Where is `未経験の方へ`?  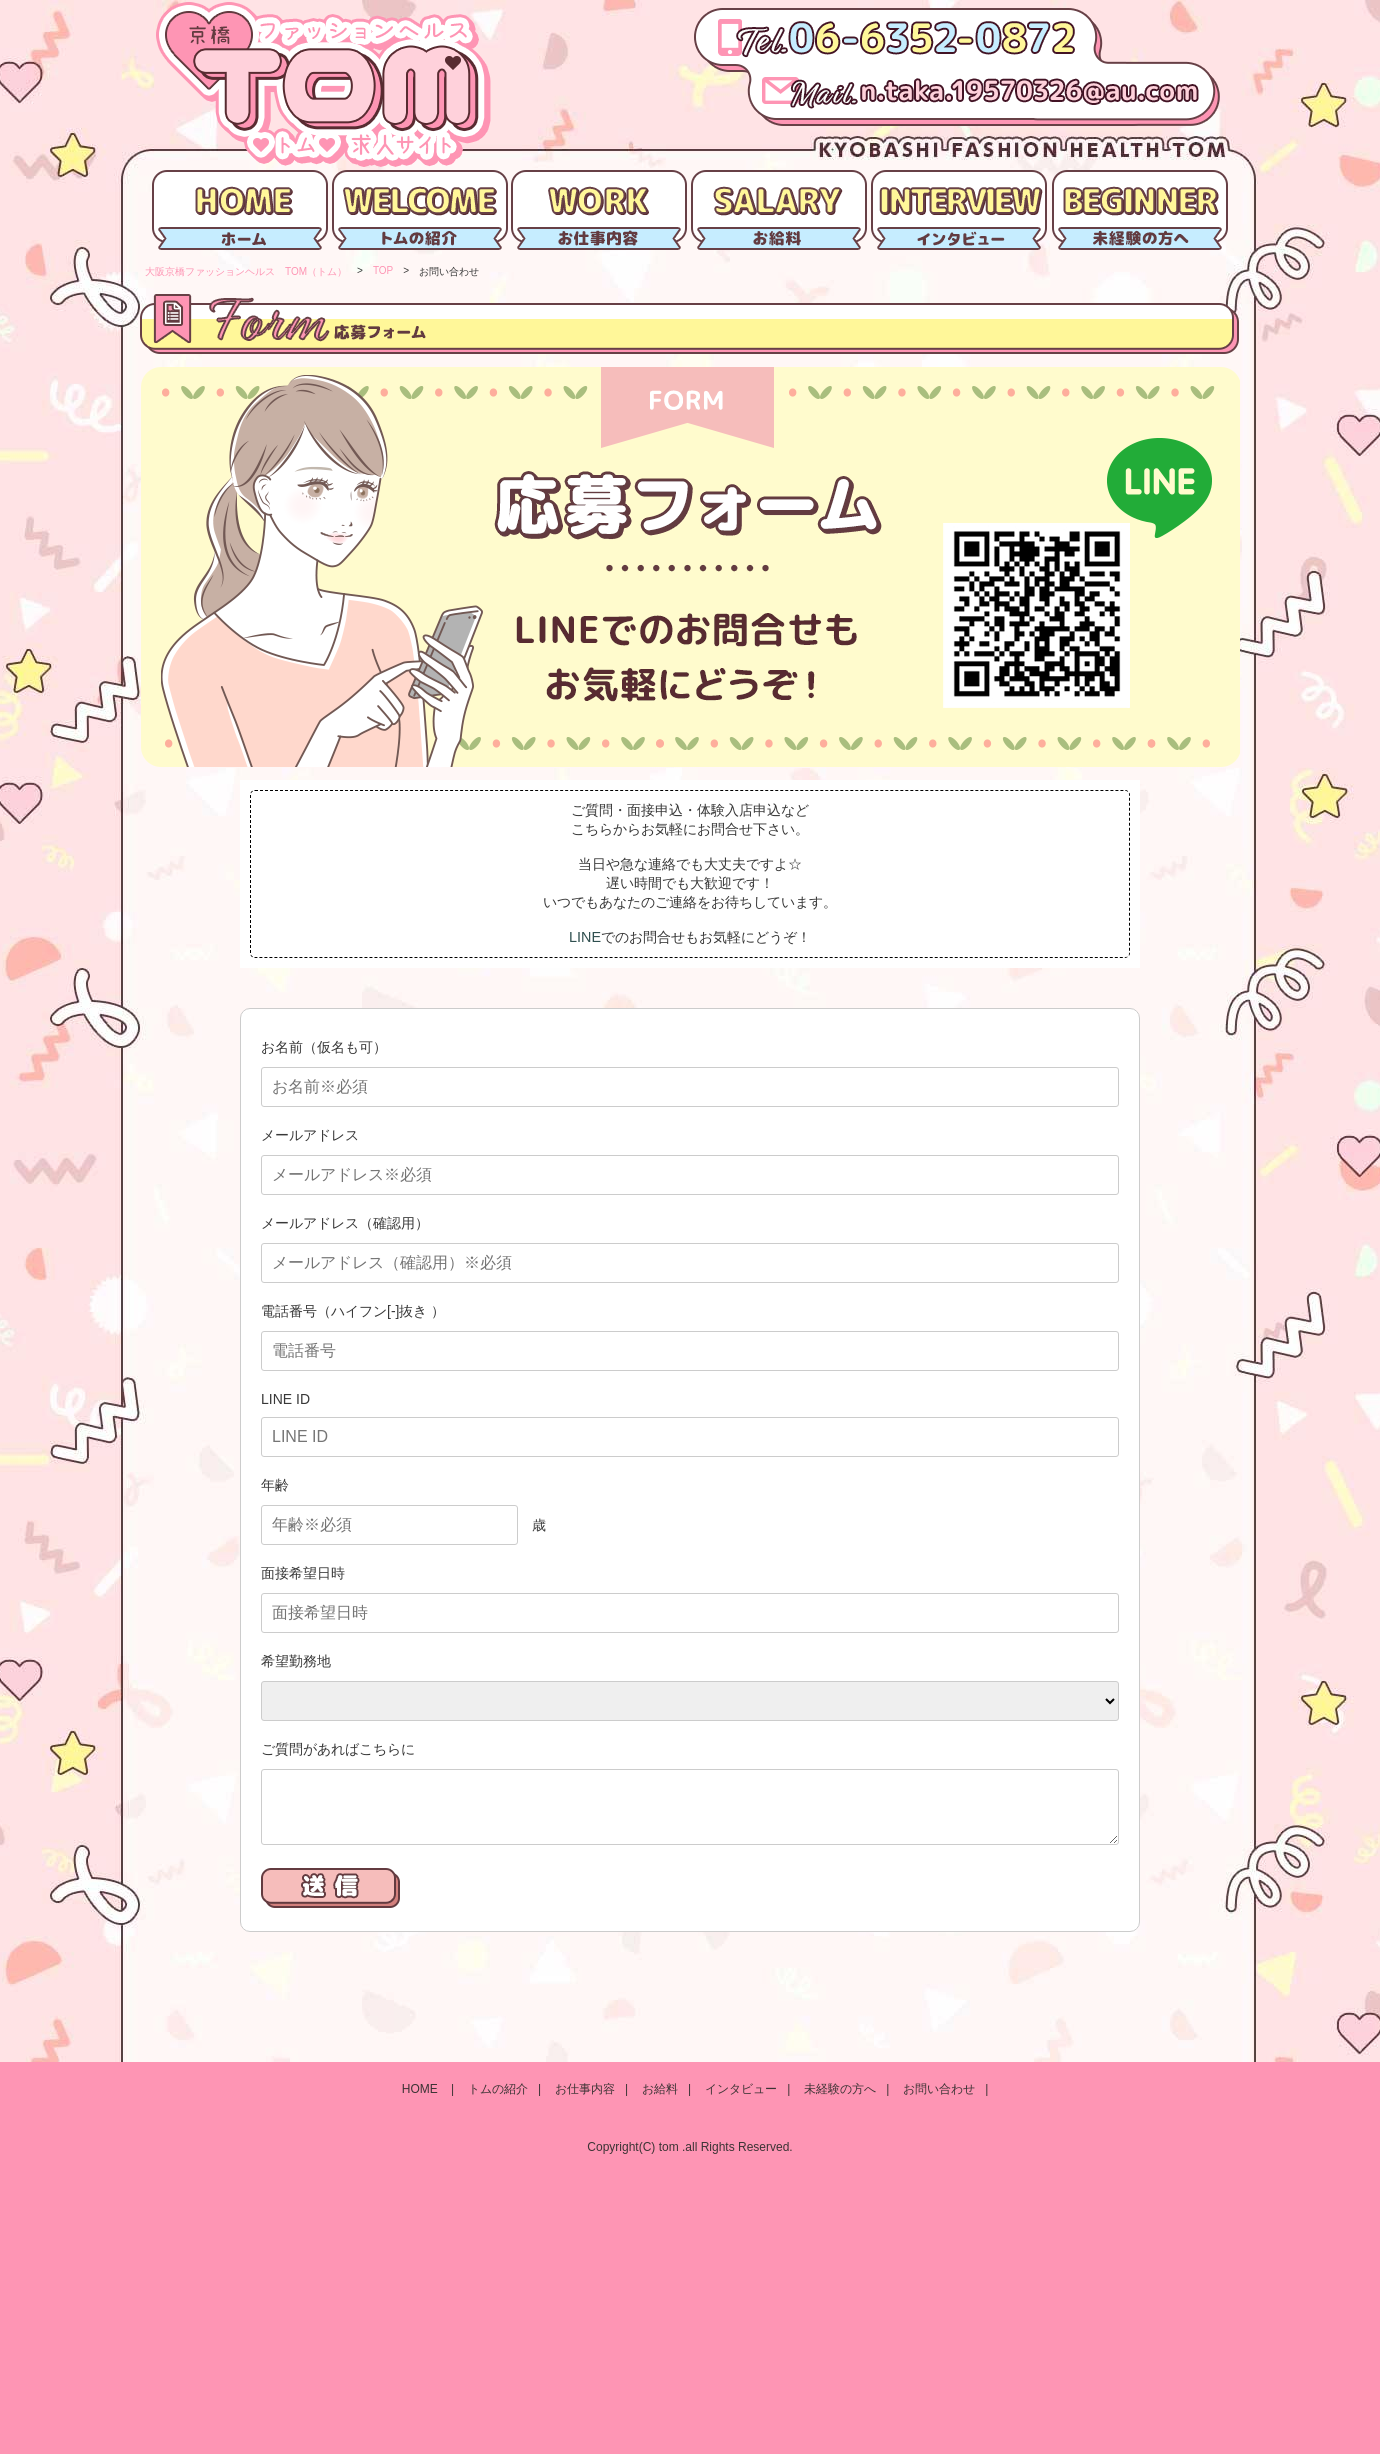 未経験の方へ is located at coordinates (840, 2089).